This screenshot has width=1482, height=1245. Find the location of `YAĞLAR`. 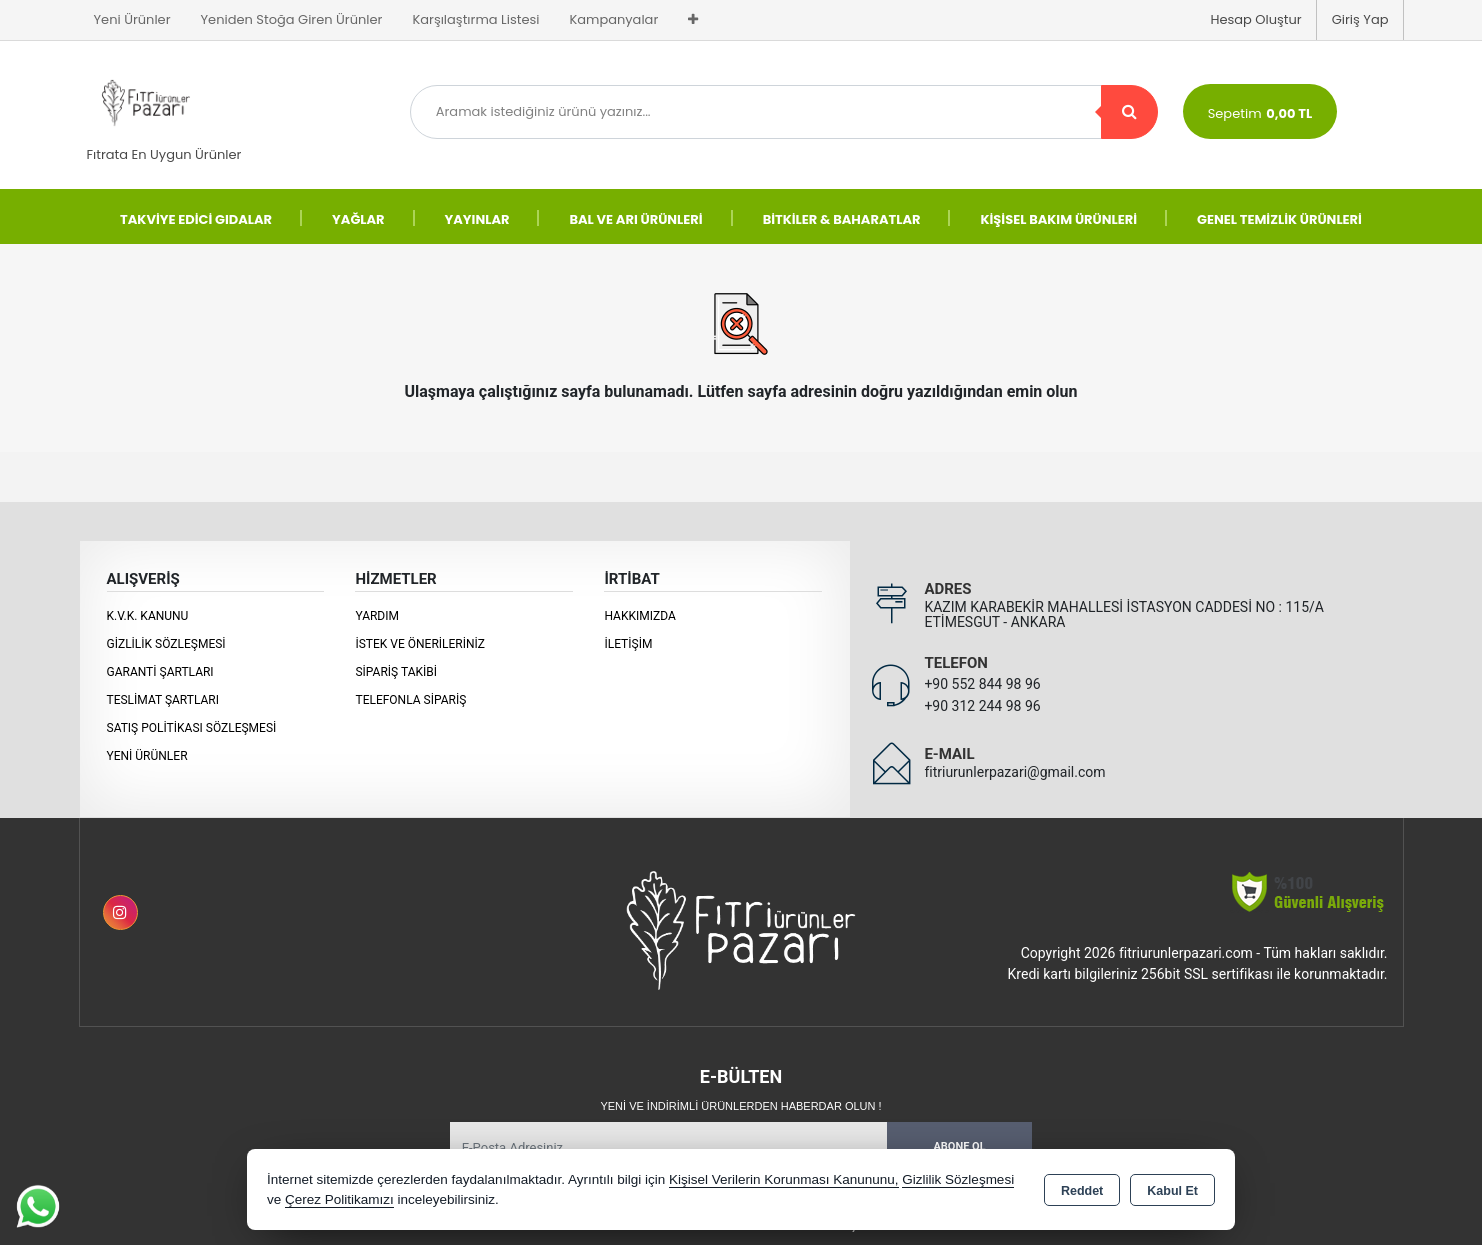

YAĞLAR is located at coordinates (358, 219).